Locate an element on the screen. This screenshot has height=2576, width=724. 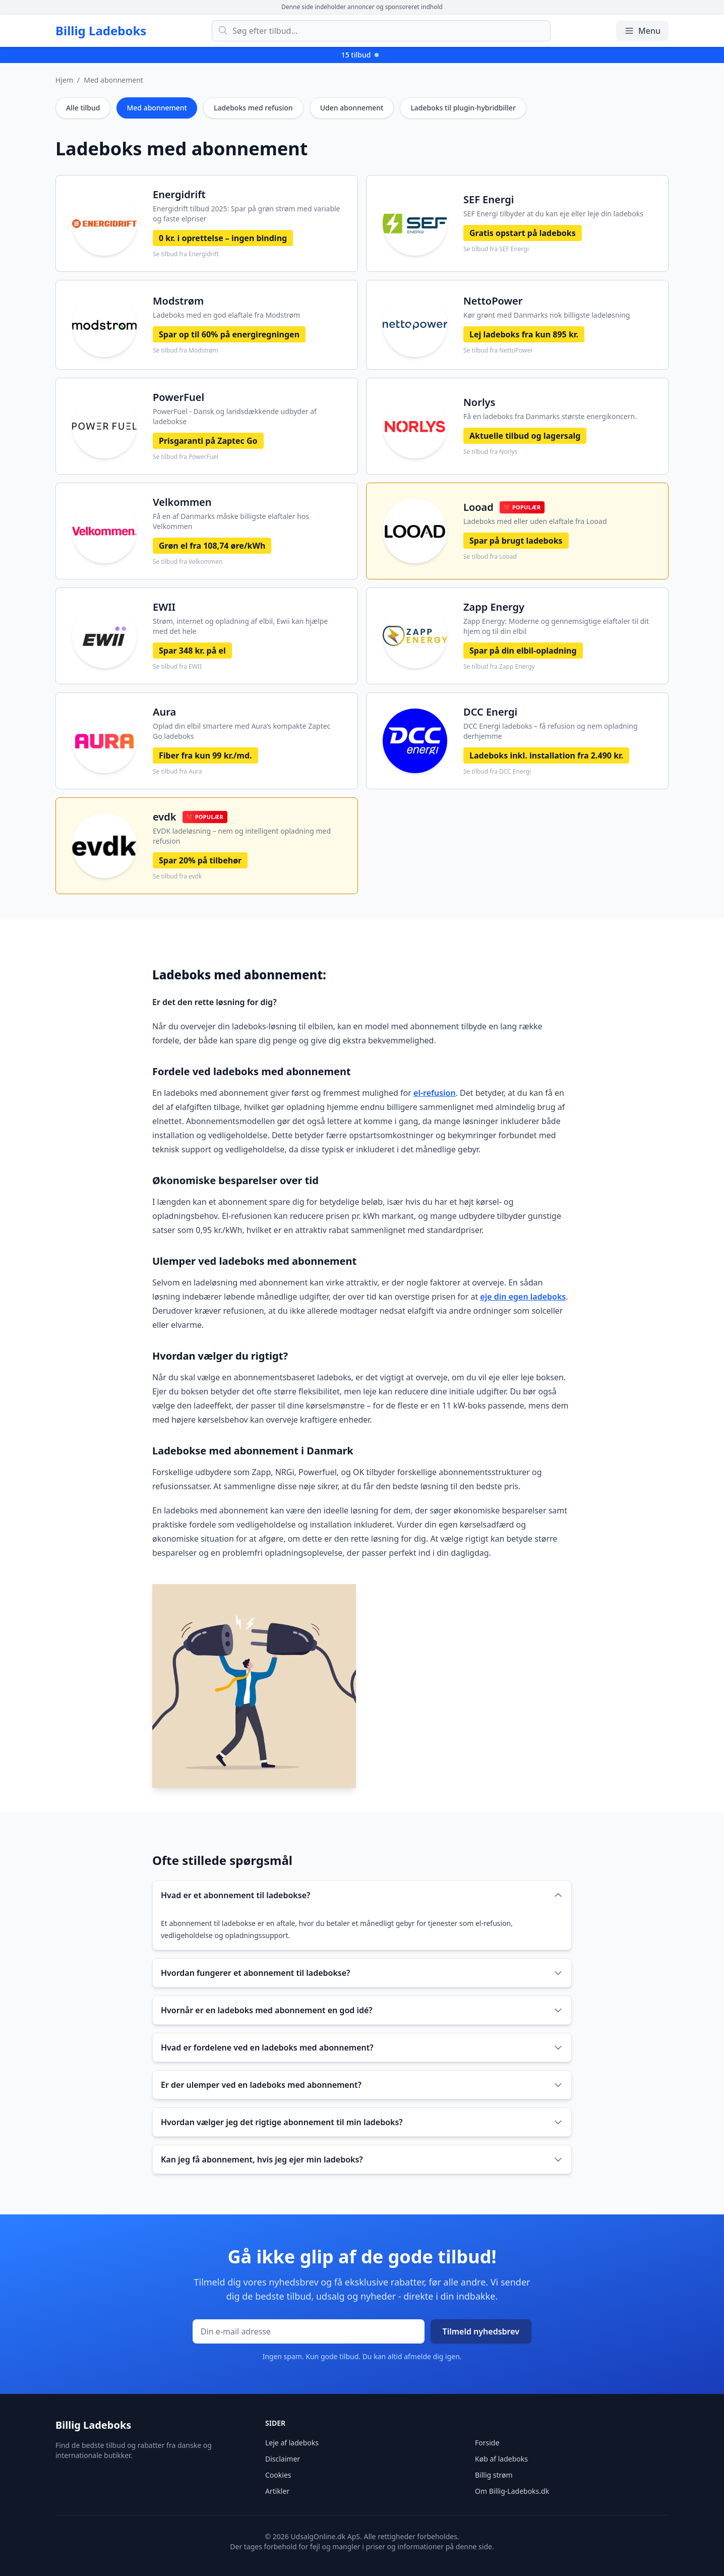
Spar på din elbil-opladning is located at coordinates (523, 650).